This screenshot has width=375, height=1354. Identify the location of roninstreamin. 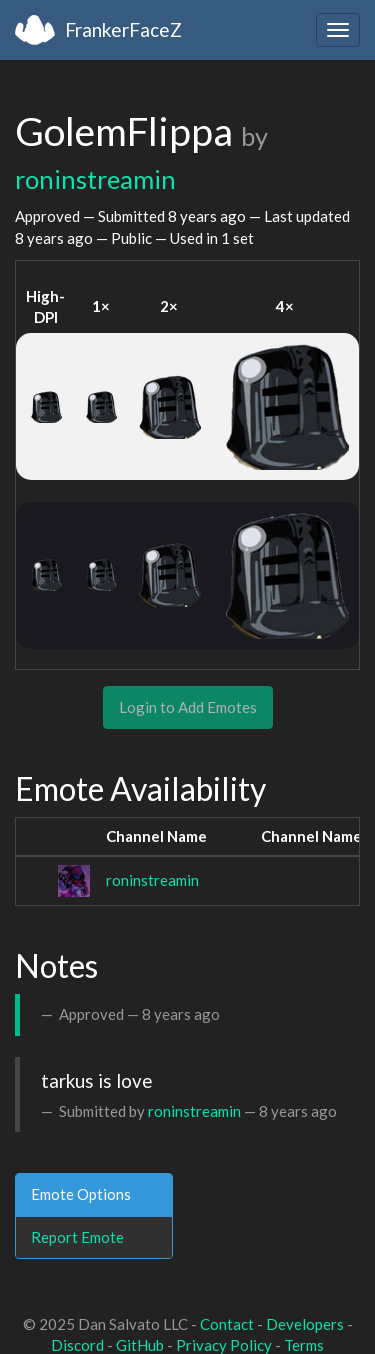
(95, 179).